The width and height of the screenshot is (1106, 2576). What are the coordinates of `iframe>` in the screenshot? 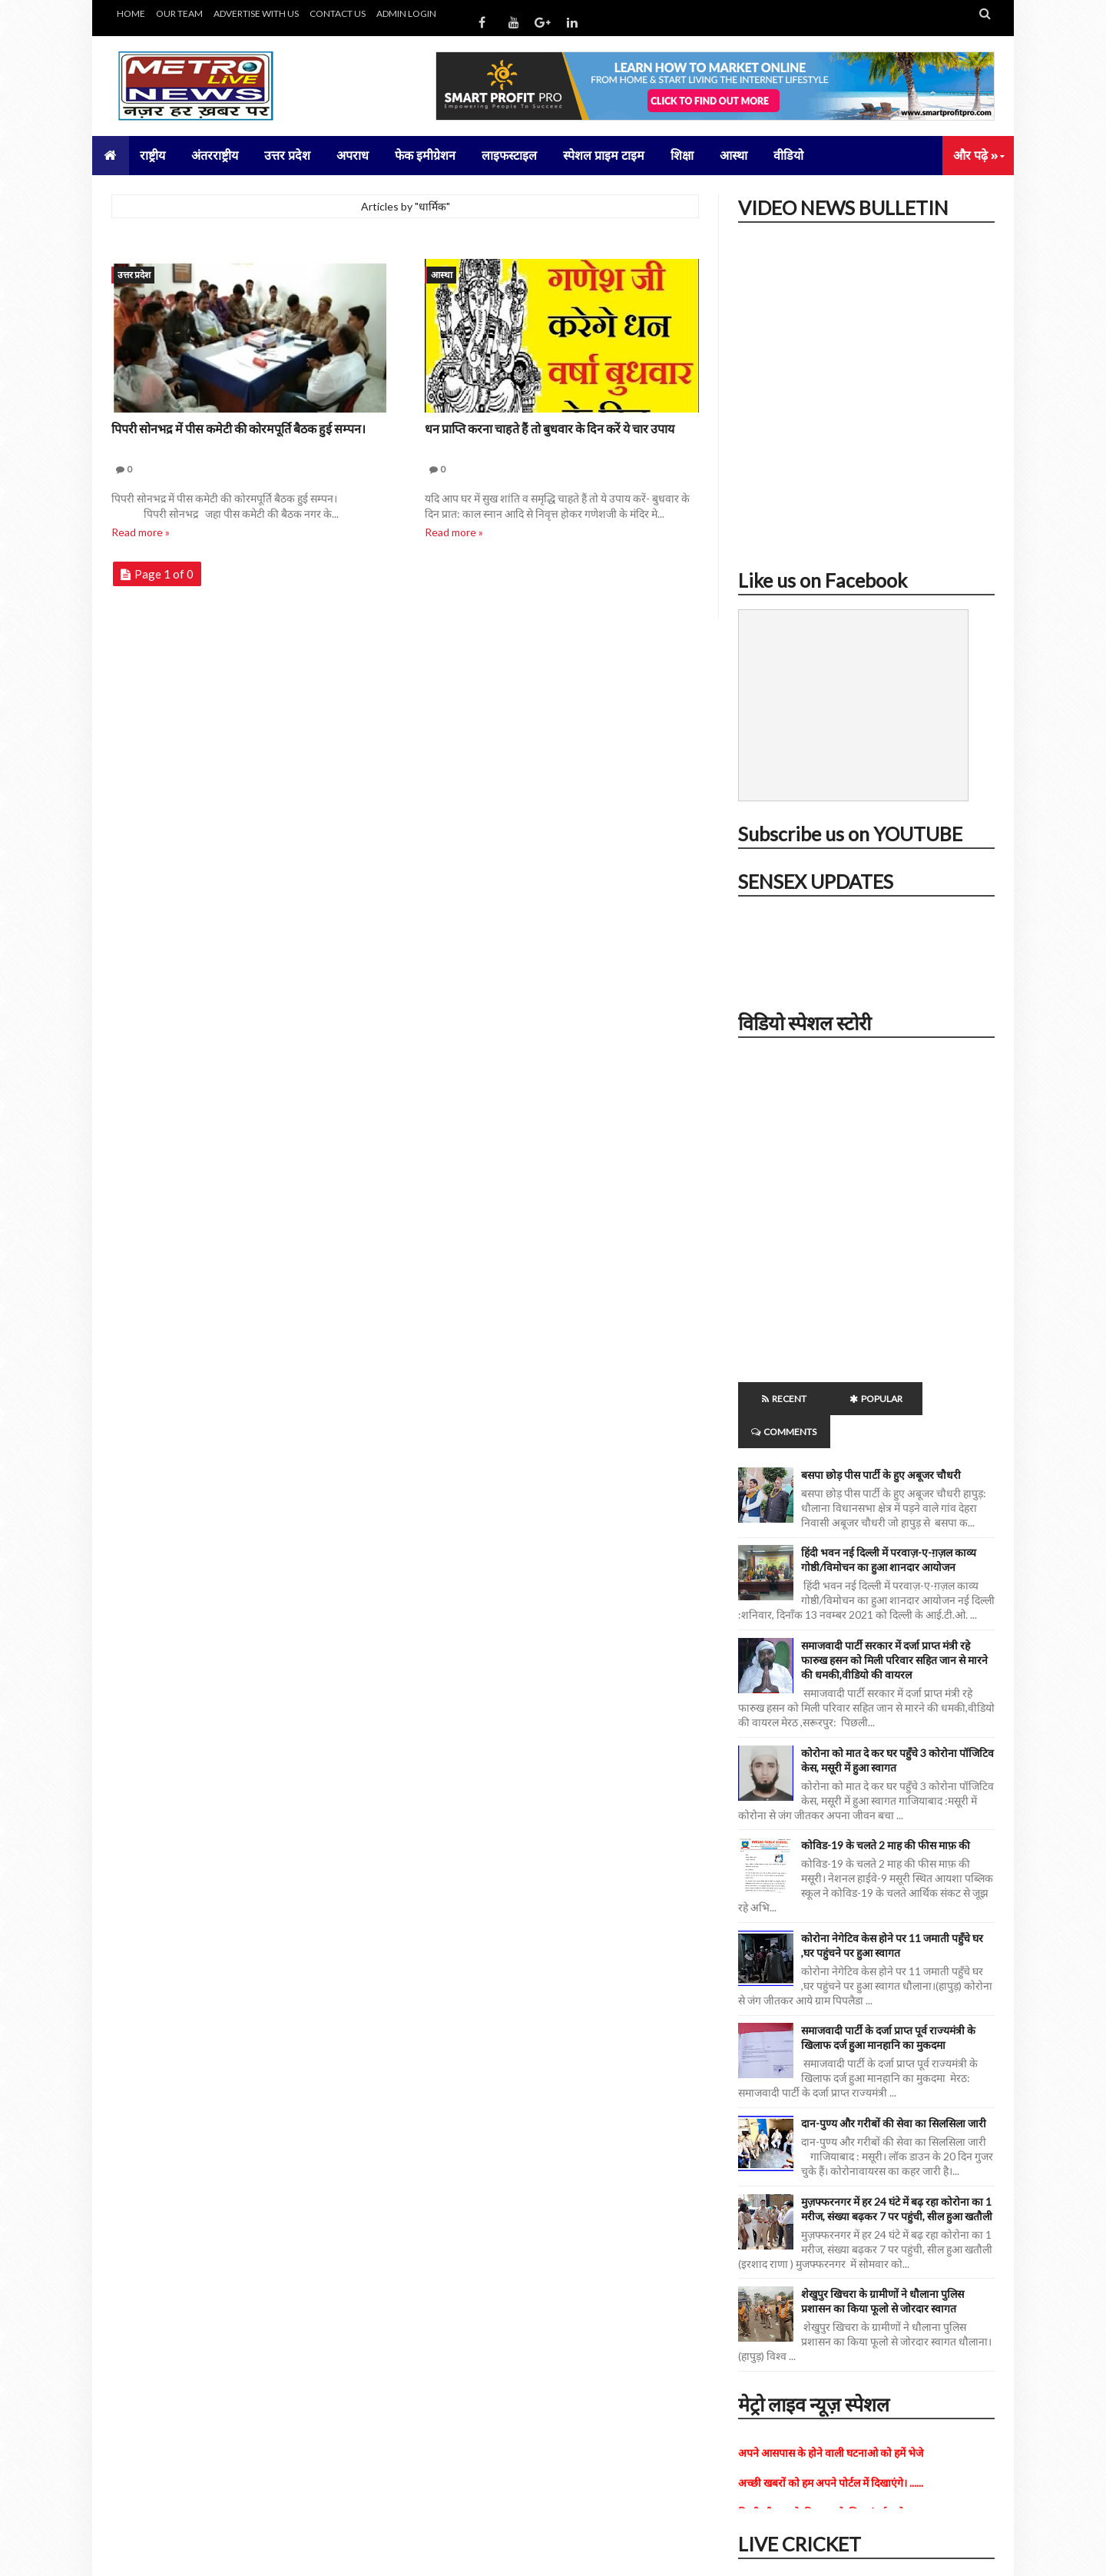 It's located at (866, 390).